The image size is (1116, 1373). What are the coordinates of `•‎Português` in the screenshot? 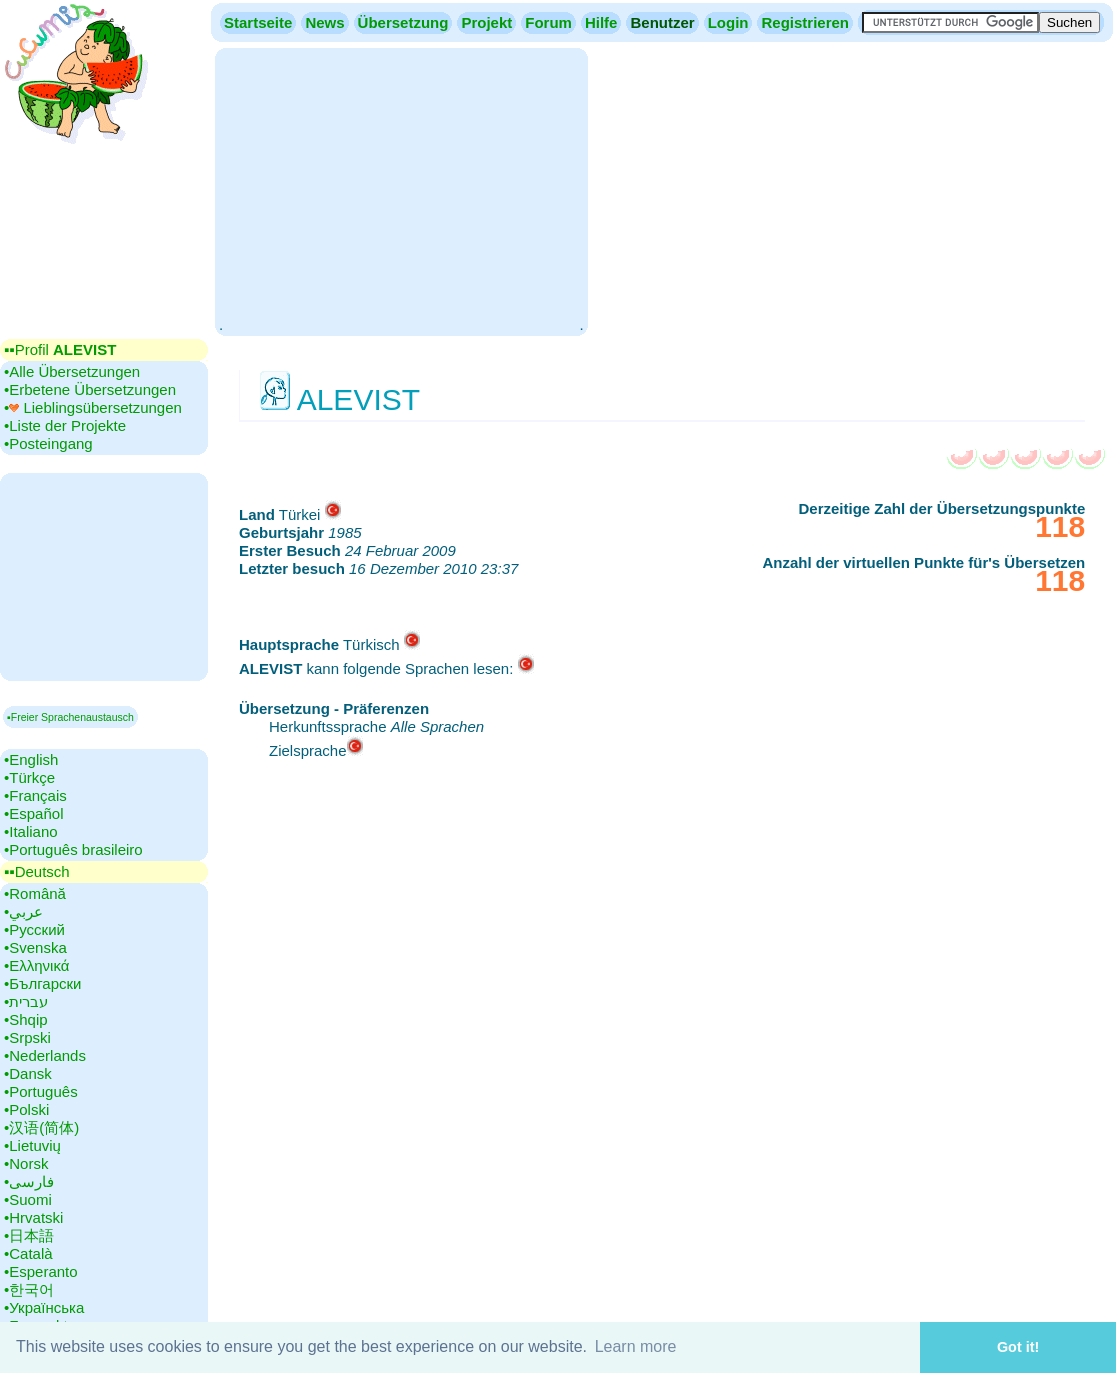 It's located at (41, 1091).